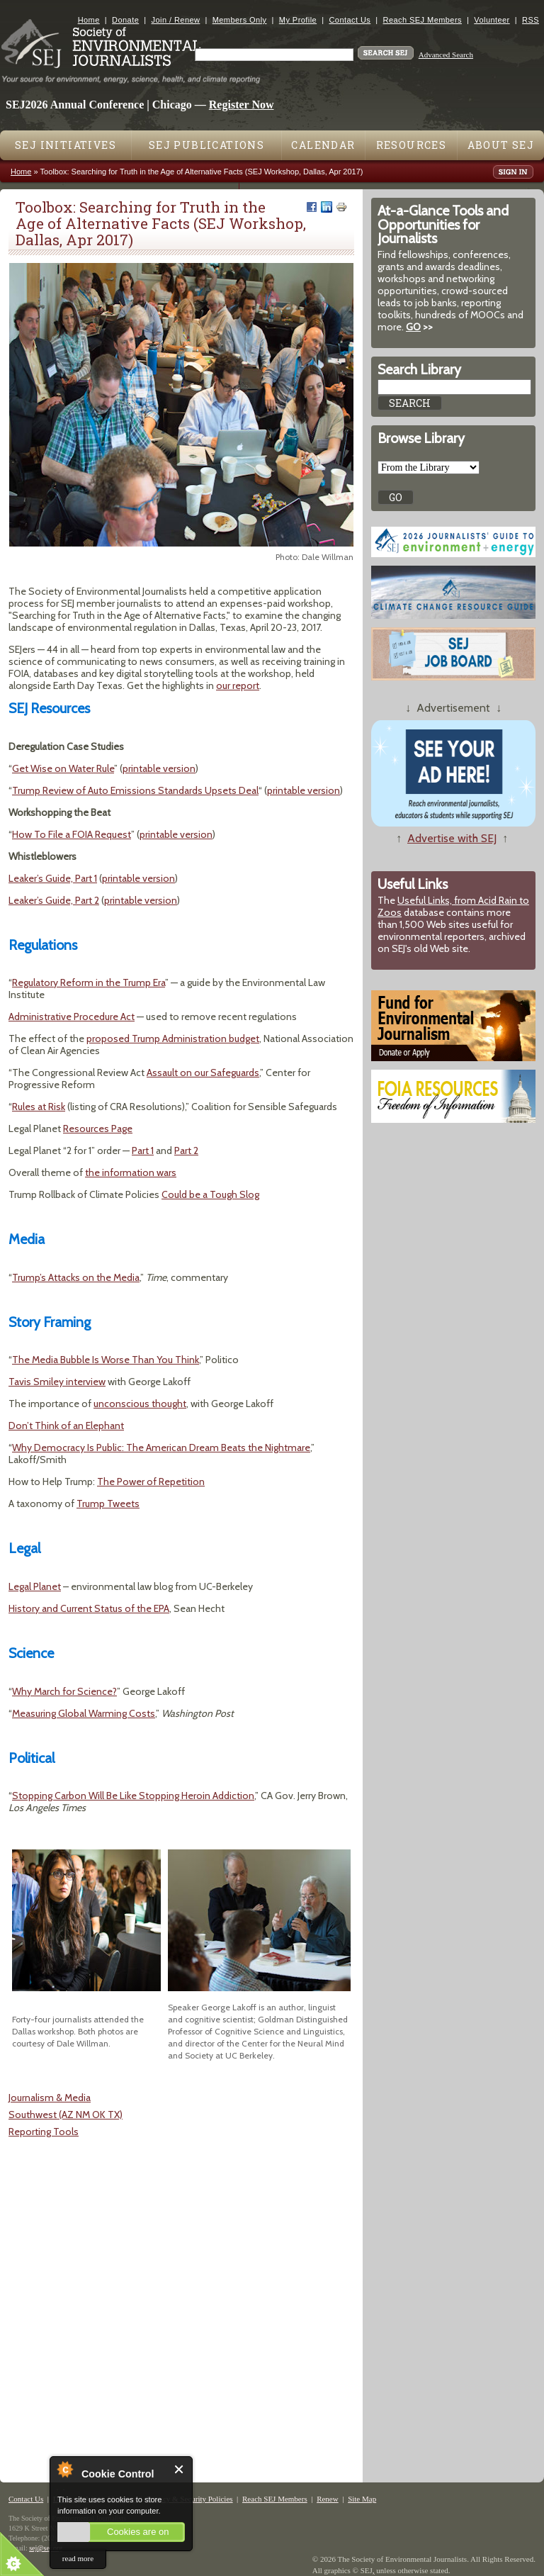 The image size is (544, 2576). What do you see at coordinates (228, 1447) in the screenshot?
I see `American Dream Beats the Nightmare` at bounding box center [228, 1447].